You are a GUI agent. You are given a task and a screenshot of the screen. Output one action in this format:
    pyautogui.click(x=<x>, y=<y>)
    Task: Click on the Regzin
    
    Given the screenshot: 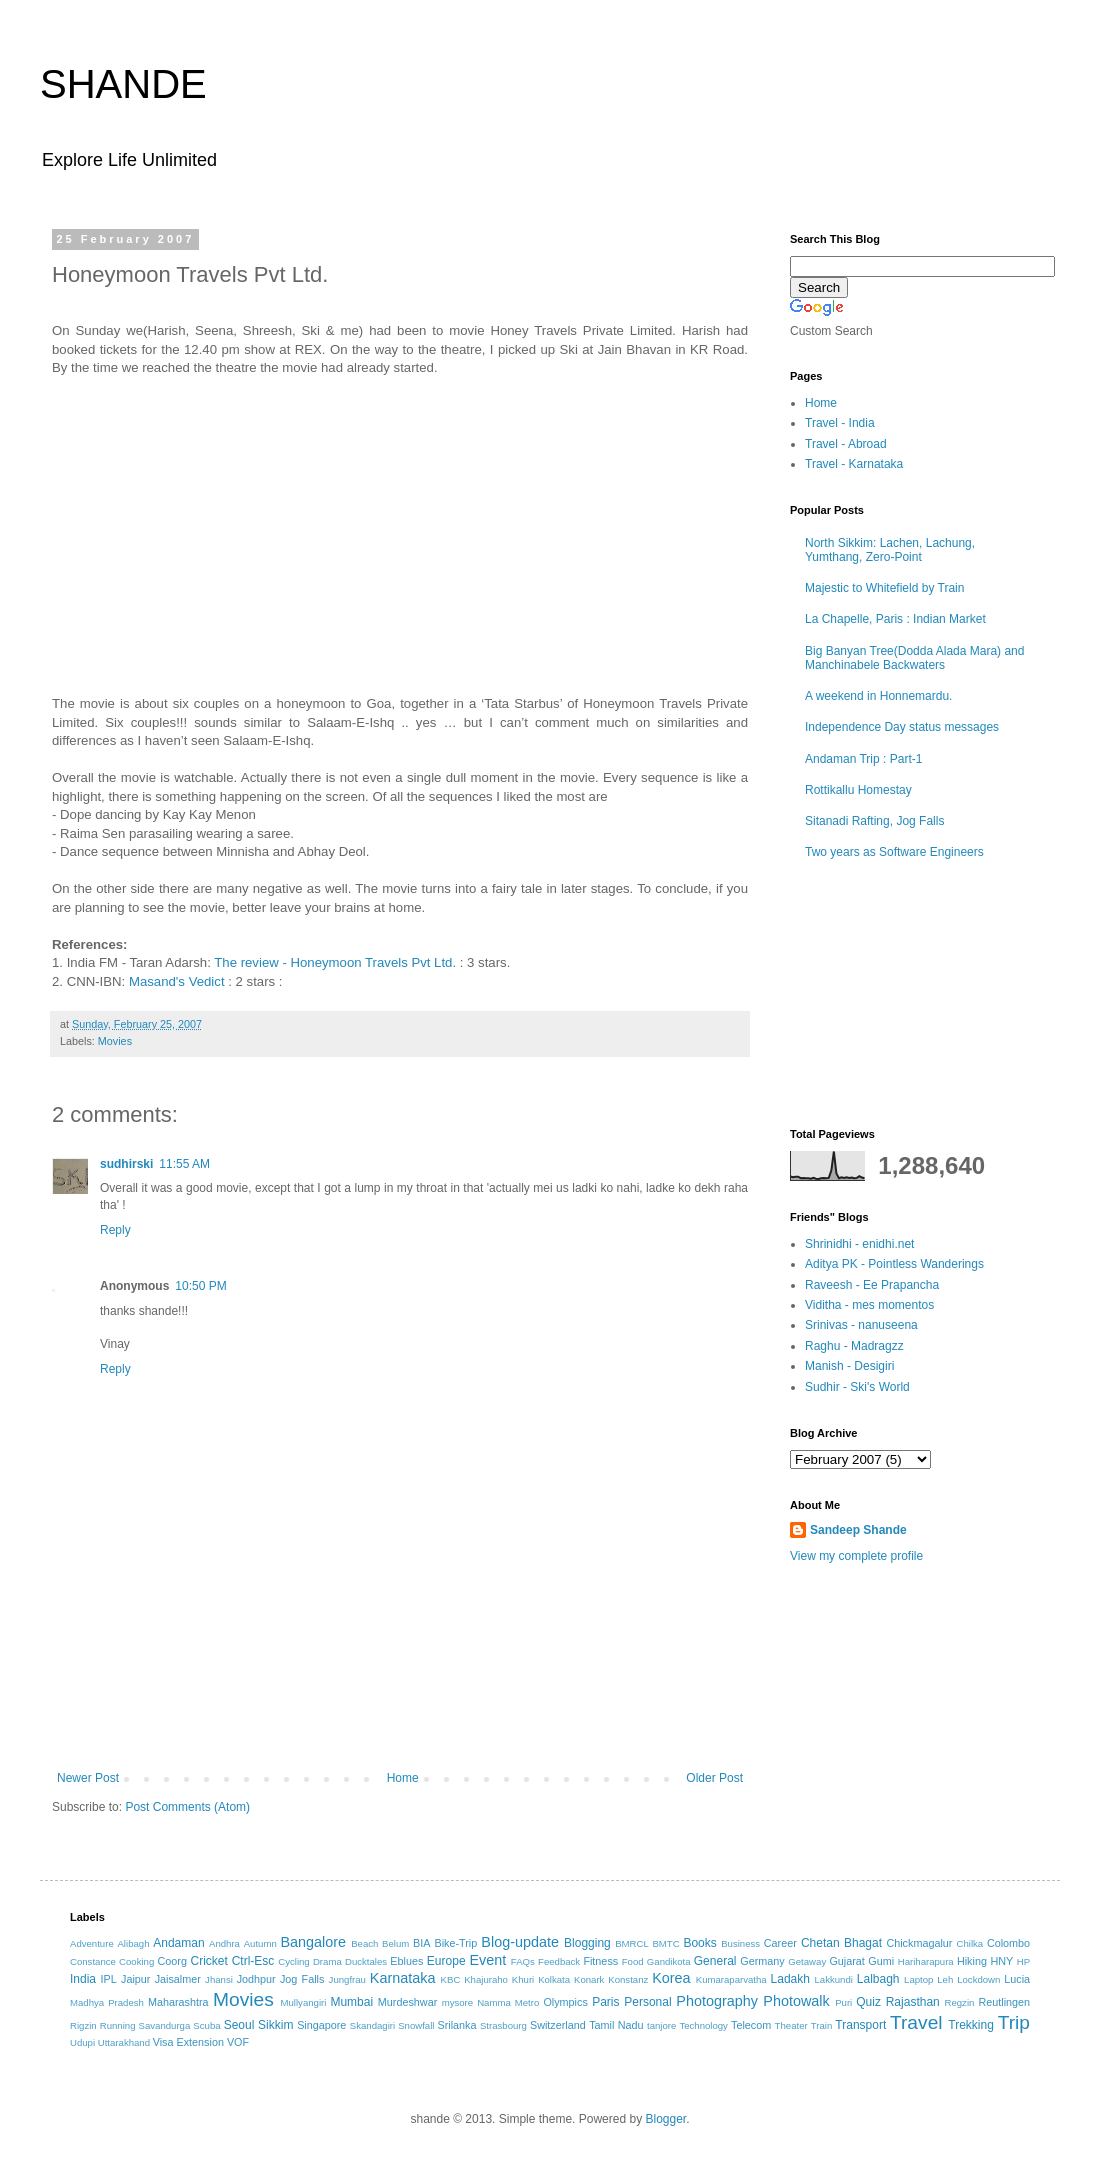 What is the action you would take?
    pyautogui.click(x=959, y=2002)
    